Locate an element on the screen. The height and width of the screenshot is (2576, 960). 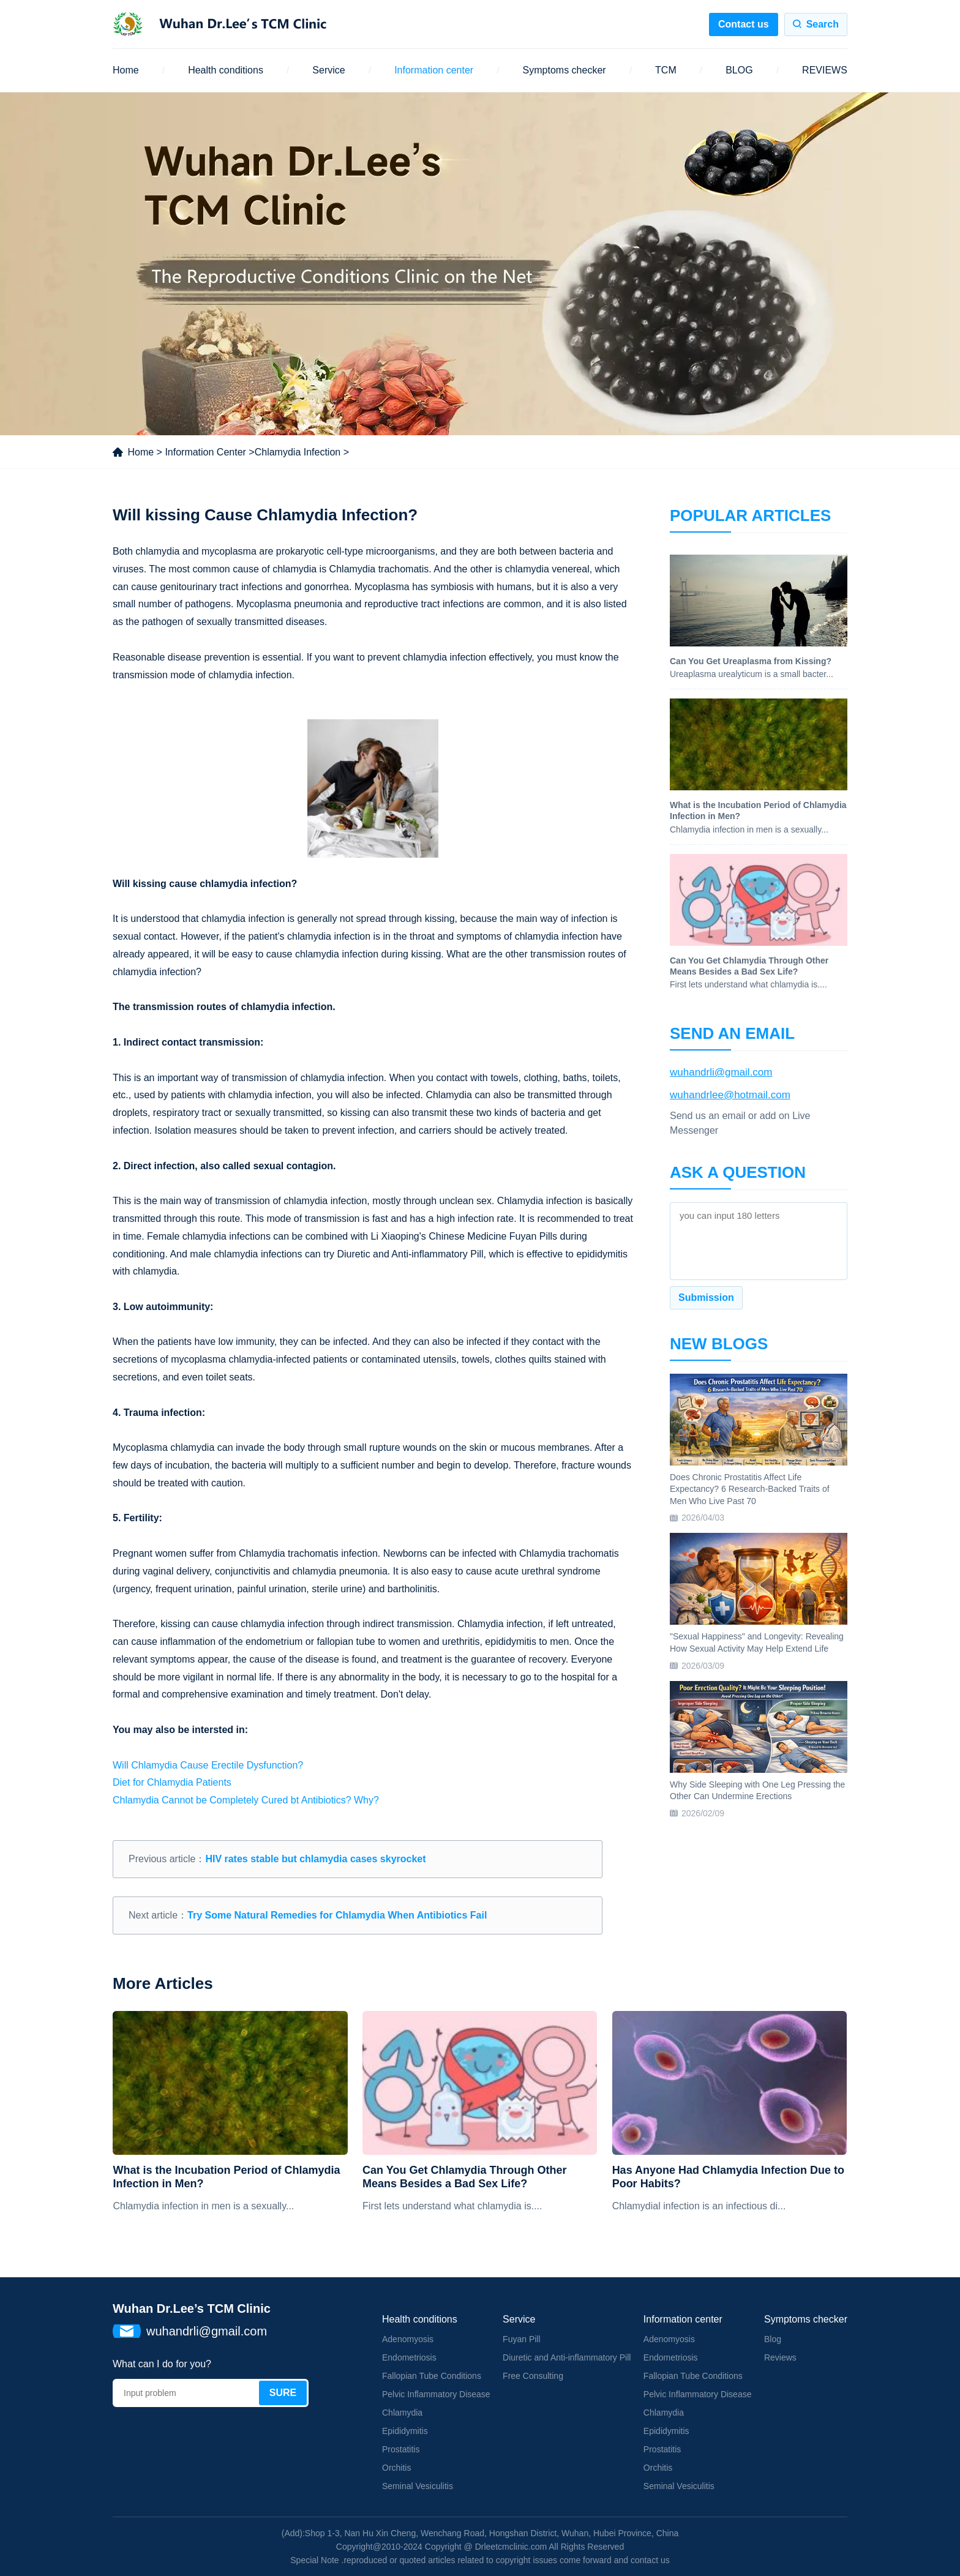
Does Chronic Prostatitis Affect Life Expectancy? 6 Research-Backed Traits of Men Who Live Past 70 is located at coordinates (750, 1489).